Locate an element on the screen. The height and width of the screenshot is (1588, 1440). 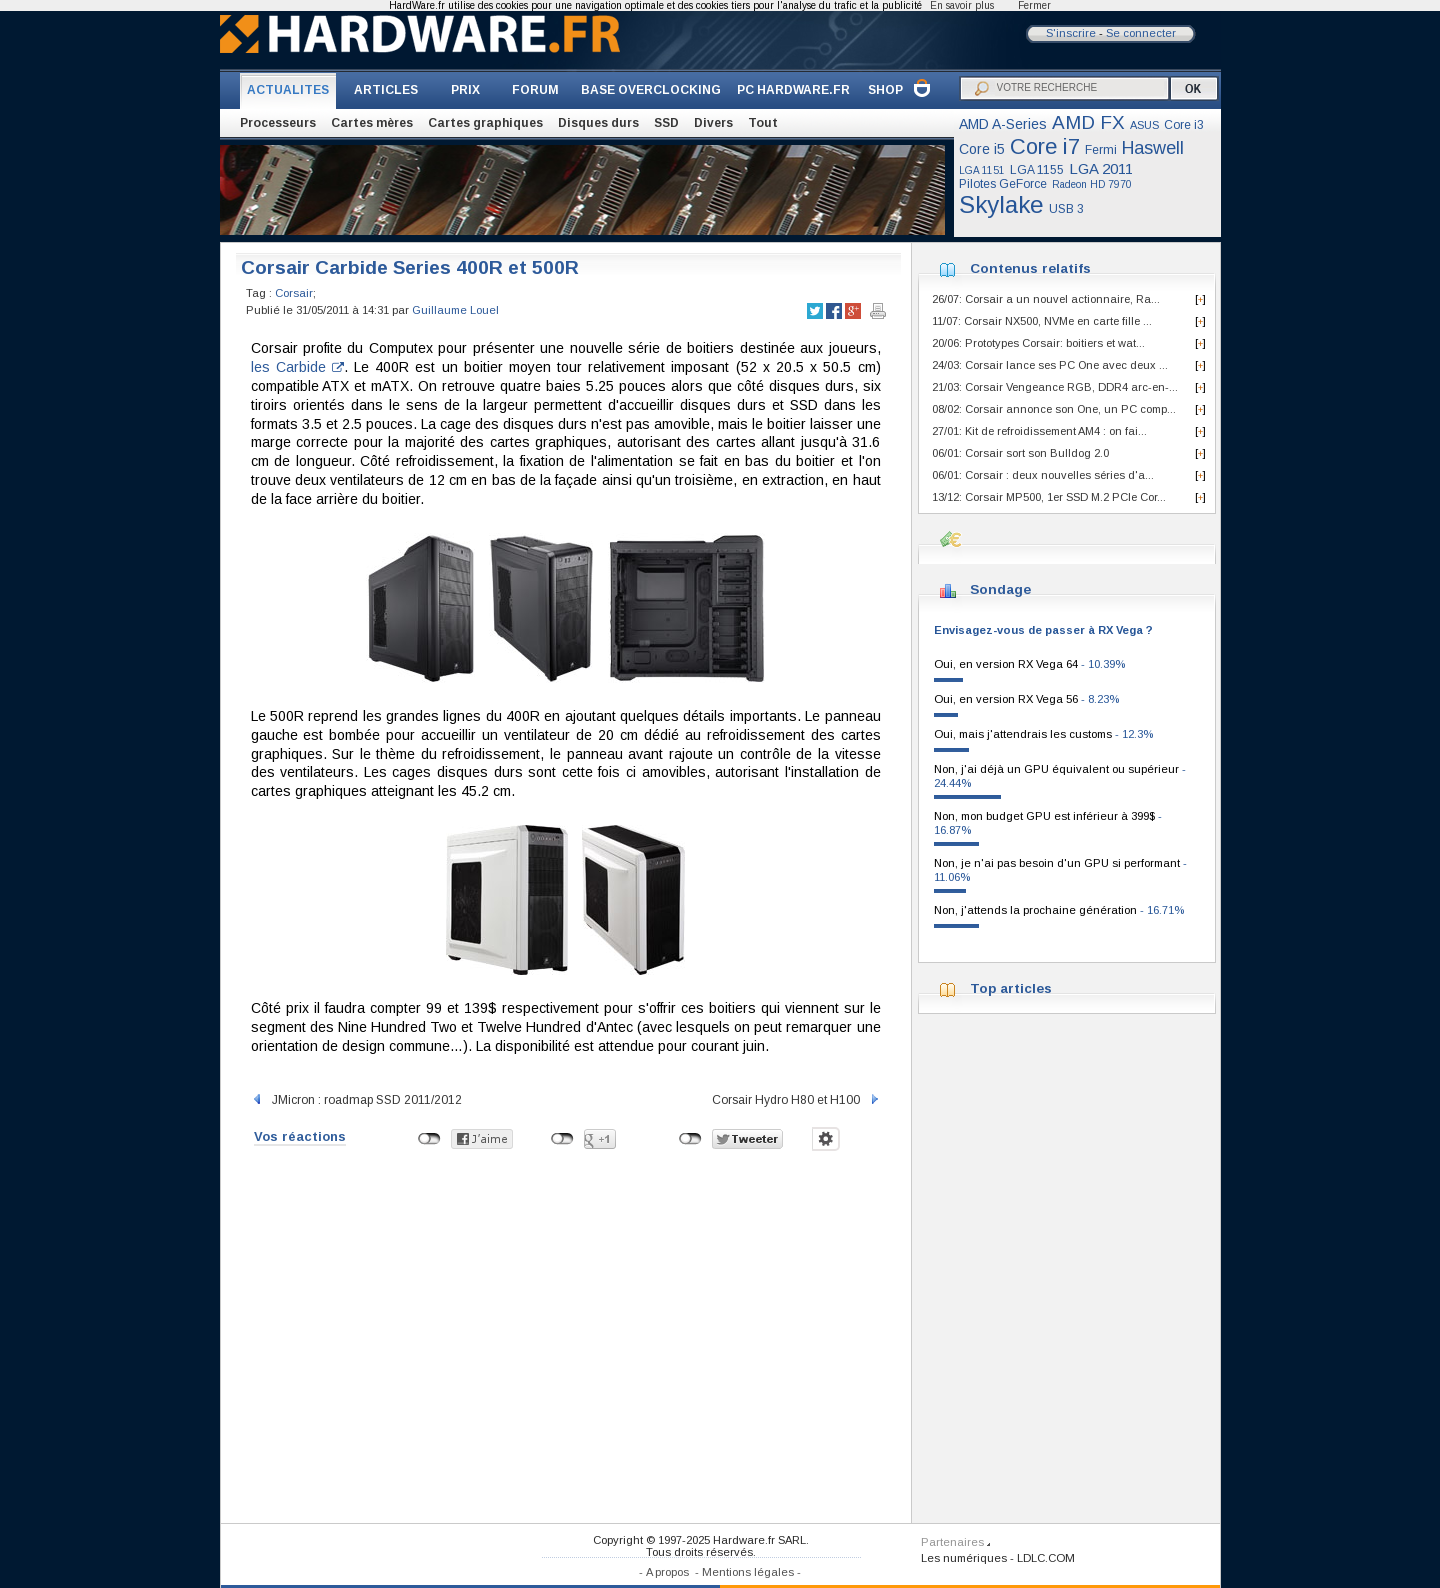
Corsair Hydro H80 et H100 is located at coordinates (796, 1100).